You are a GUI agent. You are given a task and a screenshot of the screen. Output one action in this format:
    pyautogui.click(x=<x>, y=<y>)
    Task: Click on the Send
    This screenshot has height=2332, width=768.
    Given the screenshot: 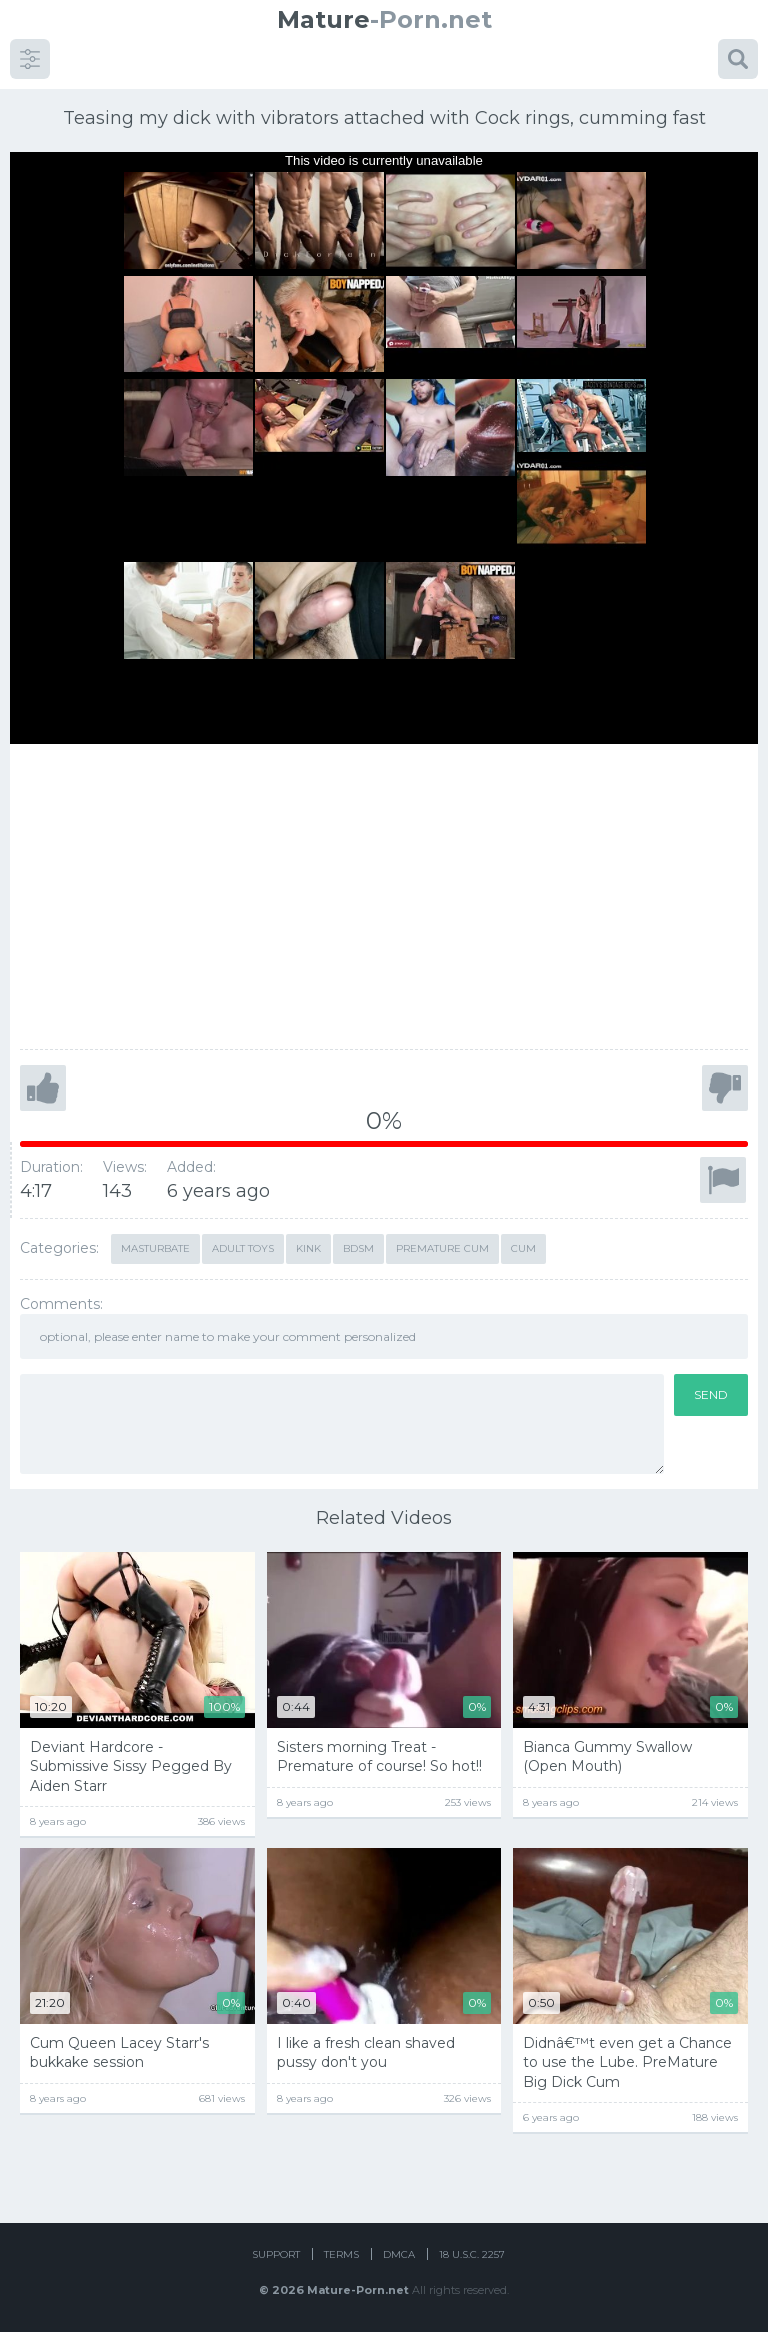 What is the action you would take?
    pyautogui.click(x=711, y=1394)
    